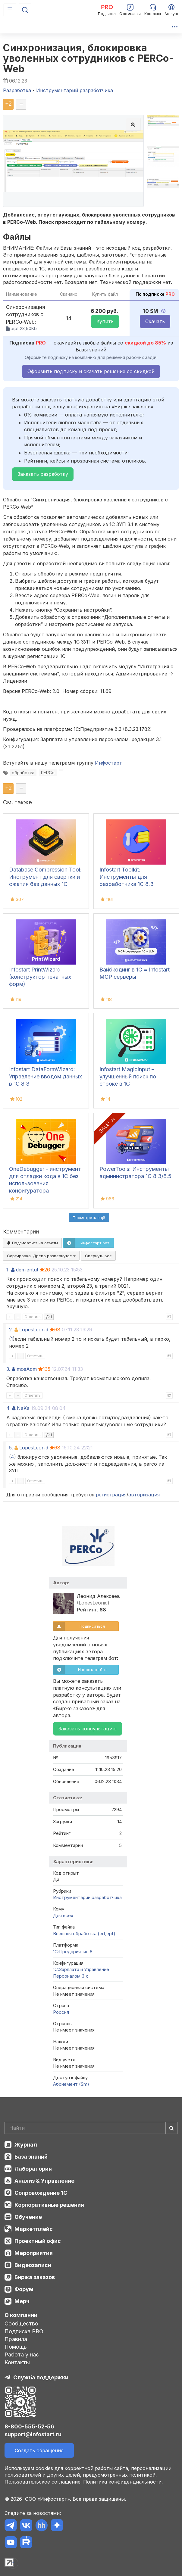 Image resolution: width=182 pixels, height=2576 pixels. I want to click on Россия, so click(61, 2012).